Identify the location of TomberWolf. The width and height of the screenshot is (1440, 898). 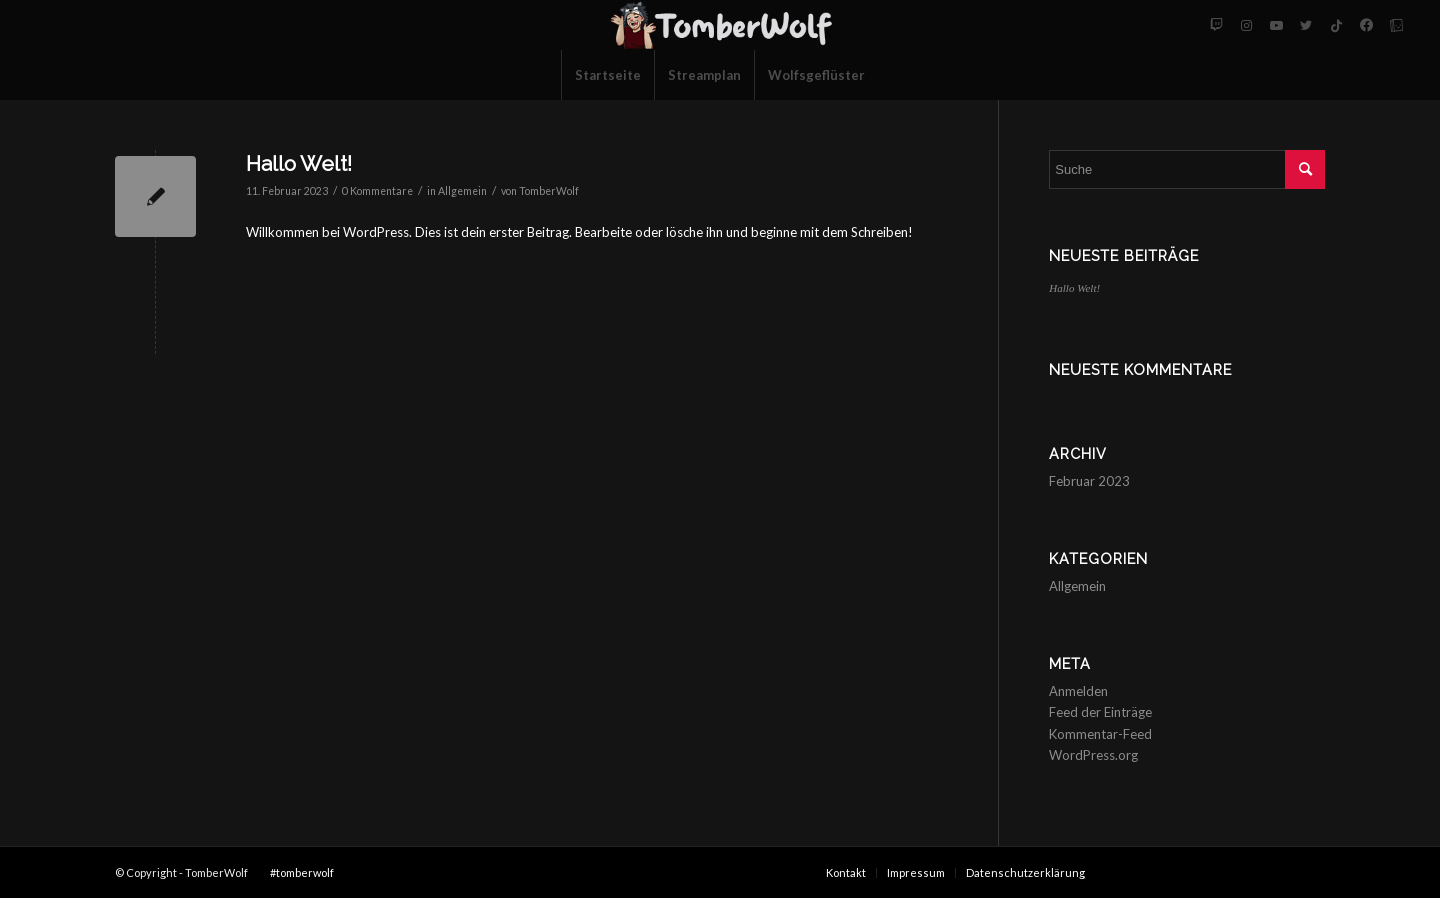
(549, 191).